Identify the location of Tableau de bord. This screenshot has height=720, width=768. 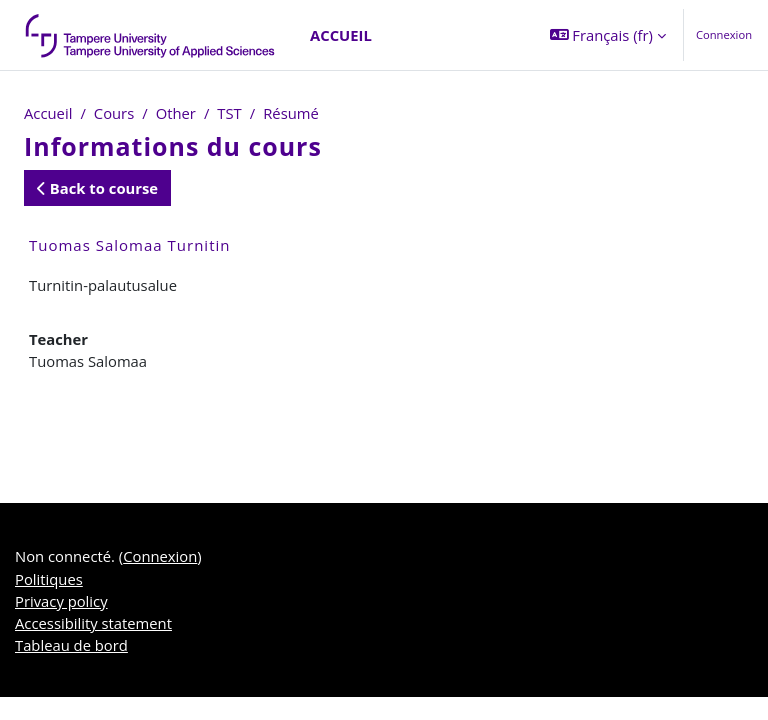
(71, 645).